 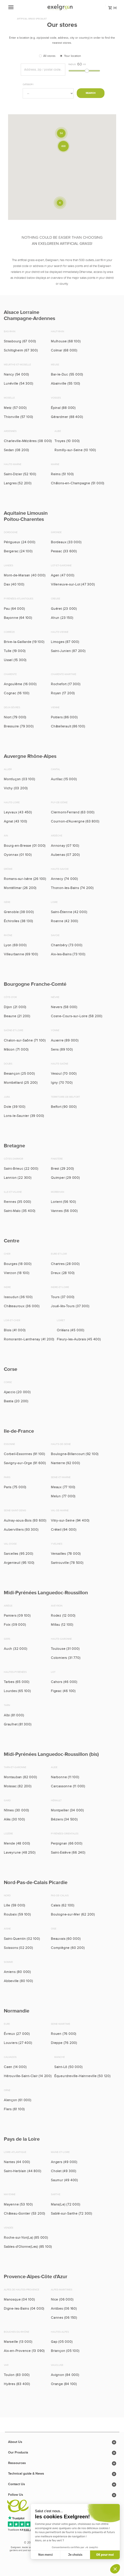 I want to click on Annonay (07 100), so click(x=65, y=846).